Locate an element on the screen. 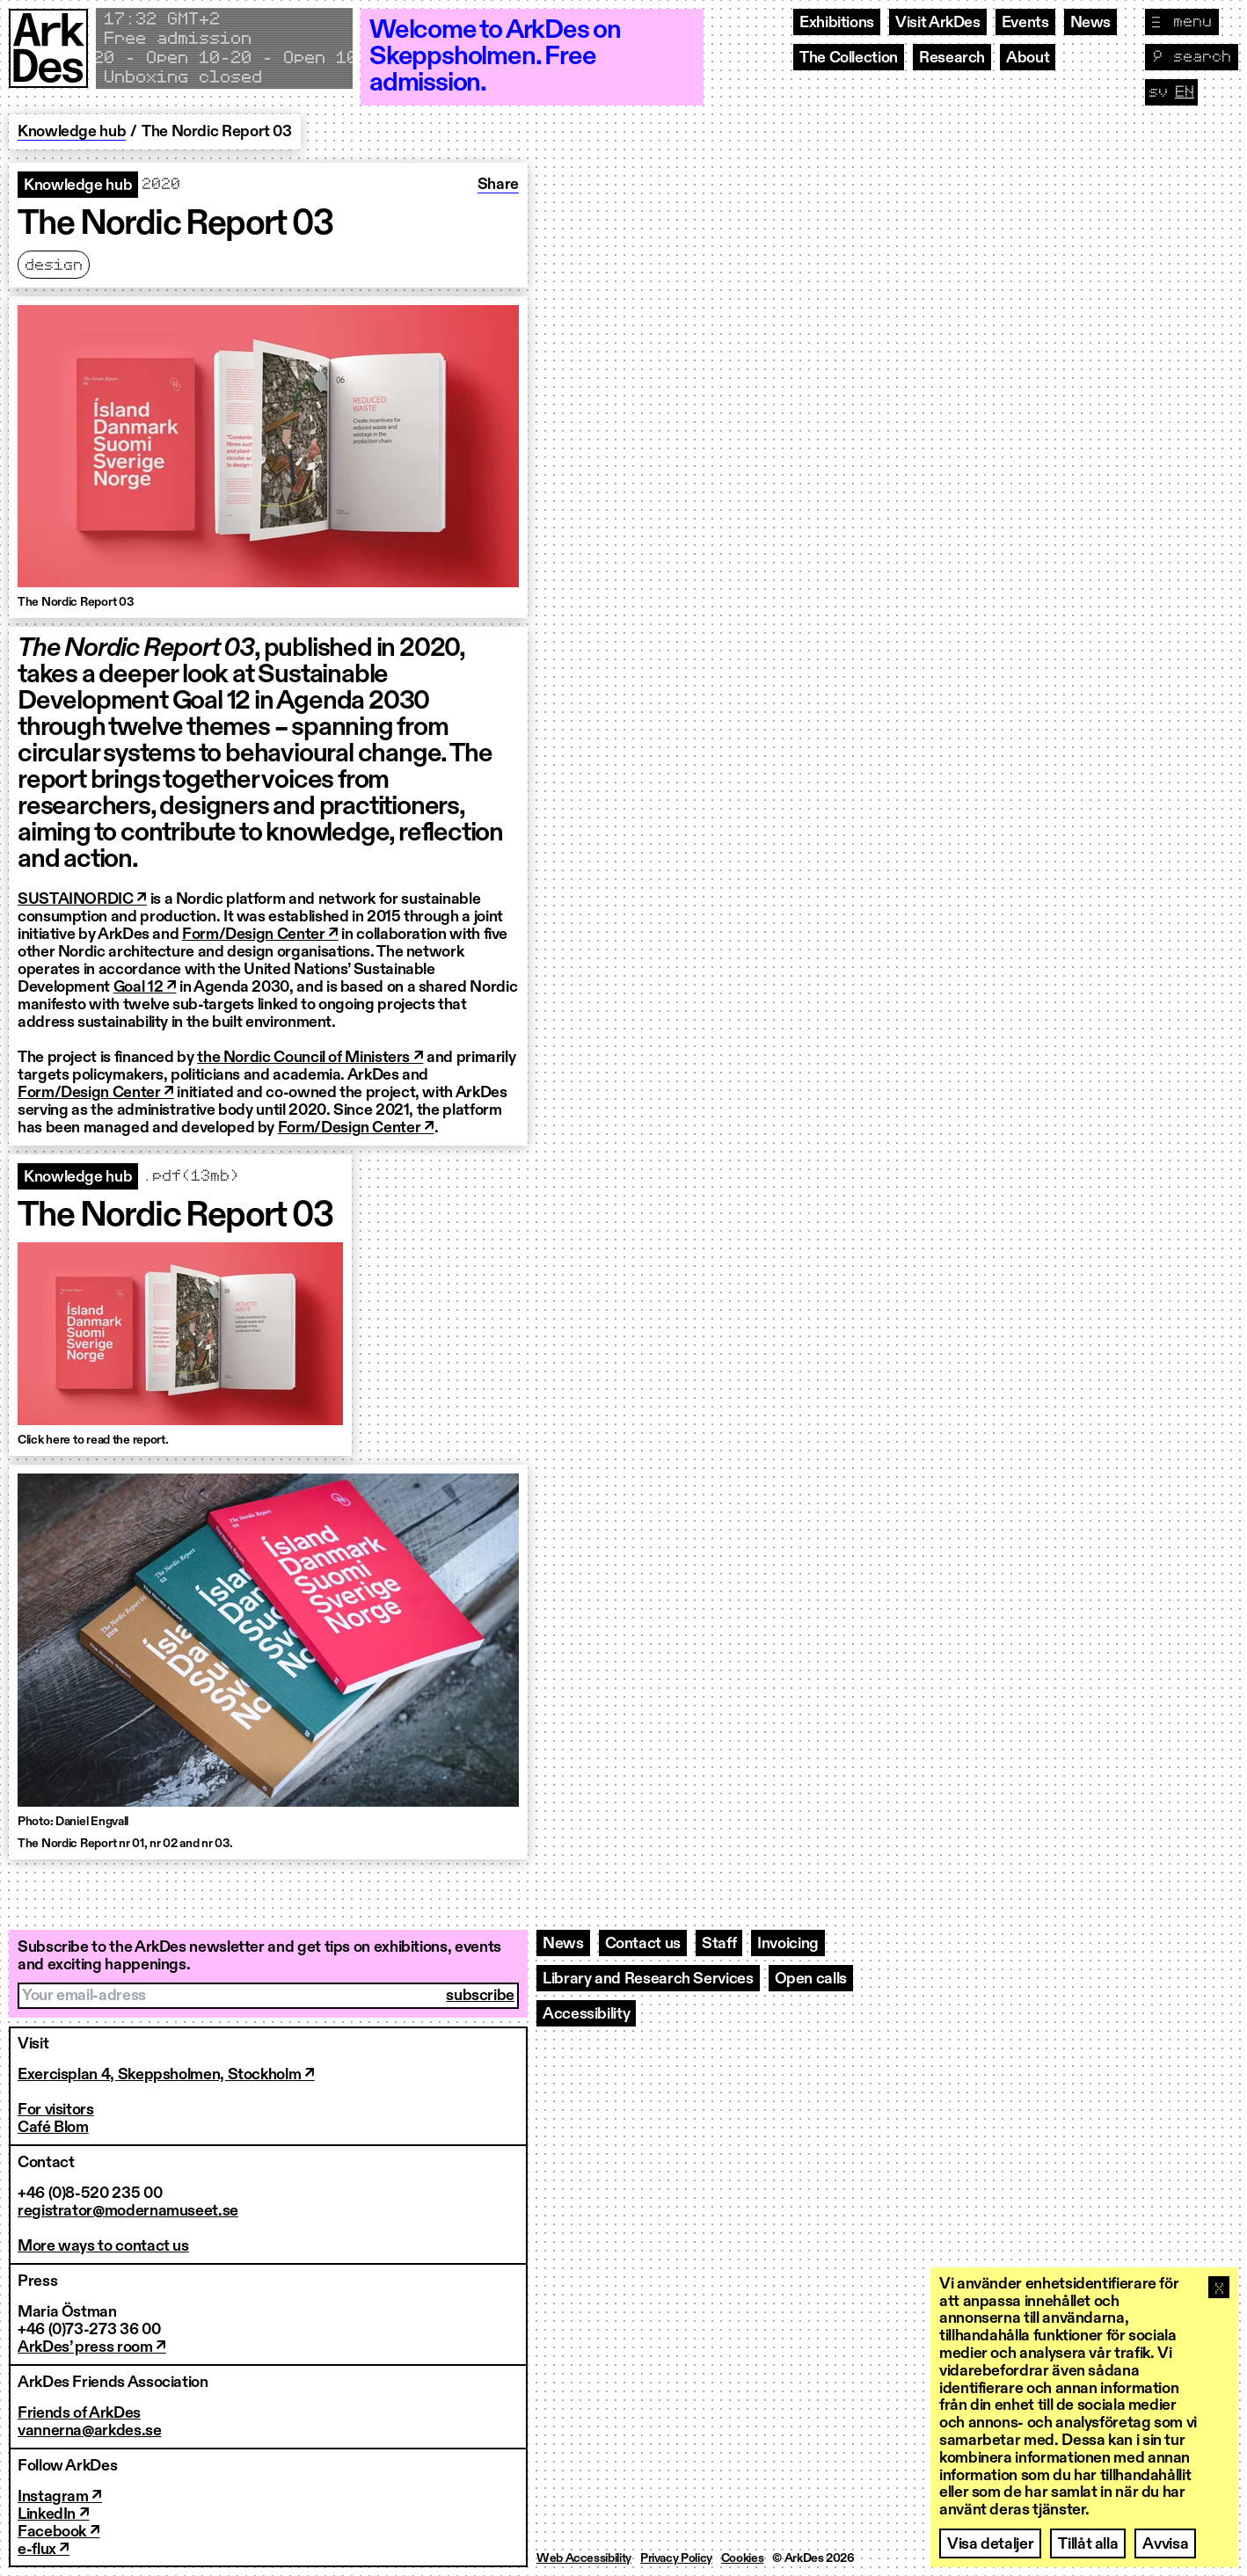  Instagram ↗ is located at coordinates (60, 2497).